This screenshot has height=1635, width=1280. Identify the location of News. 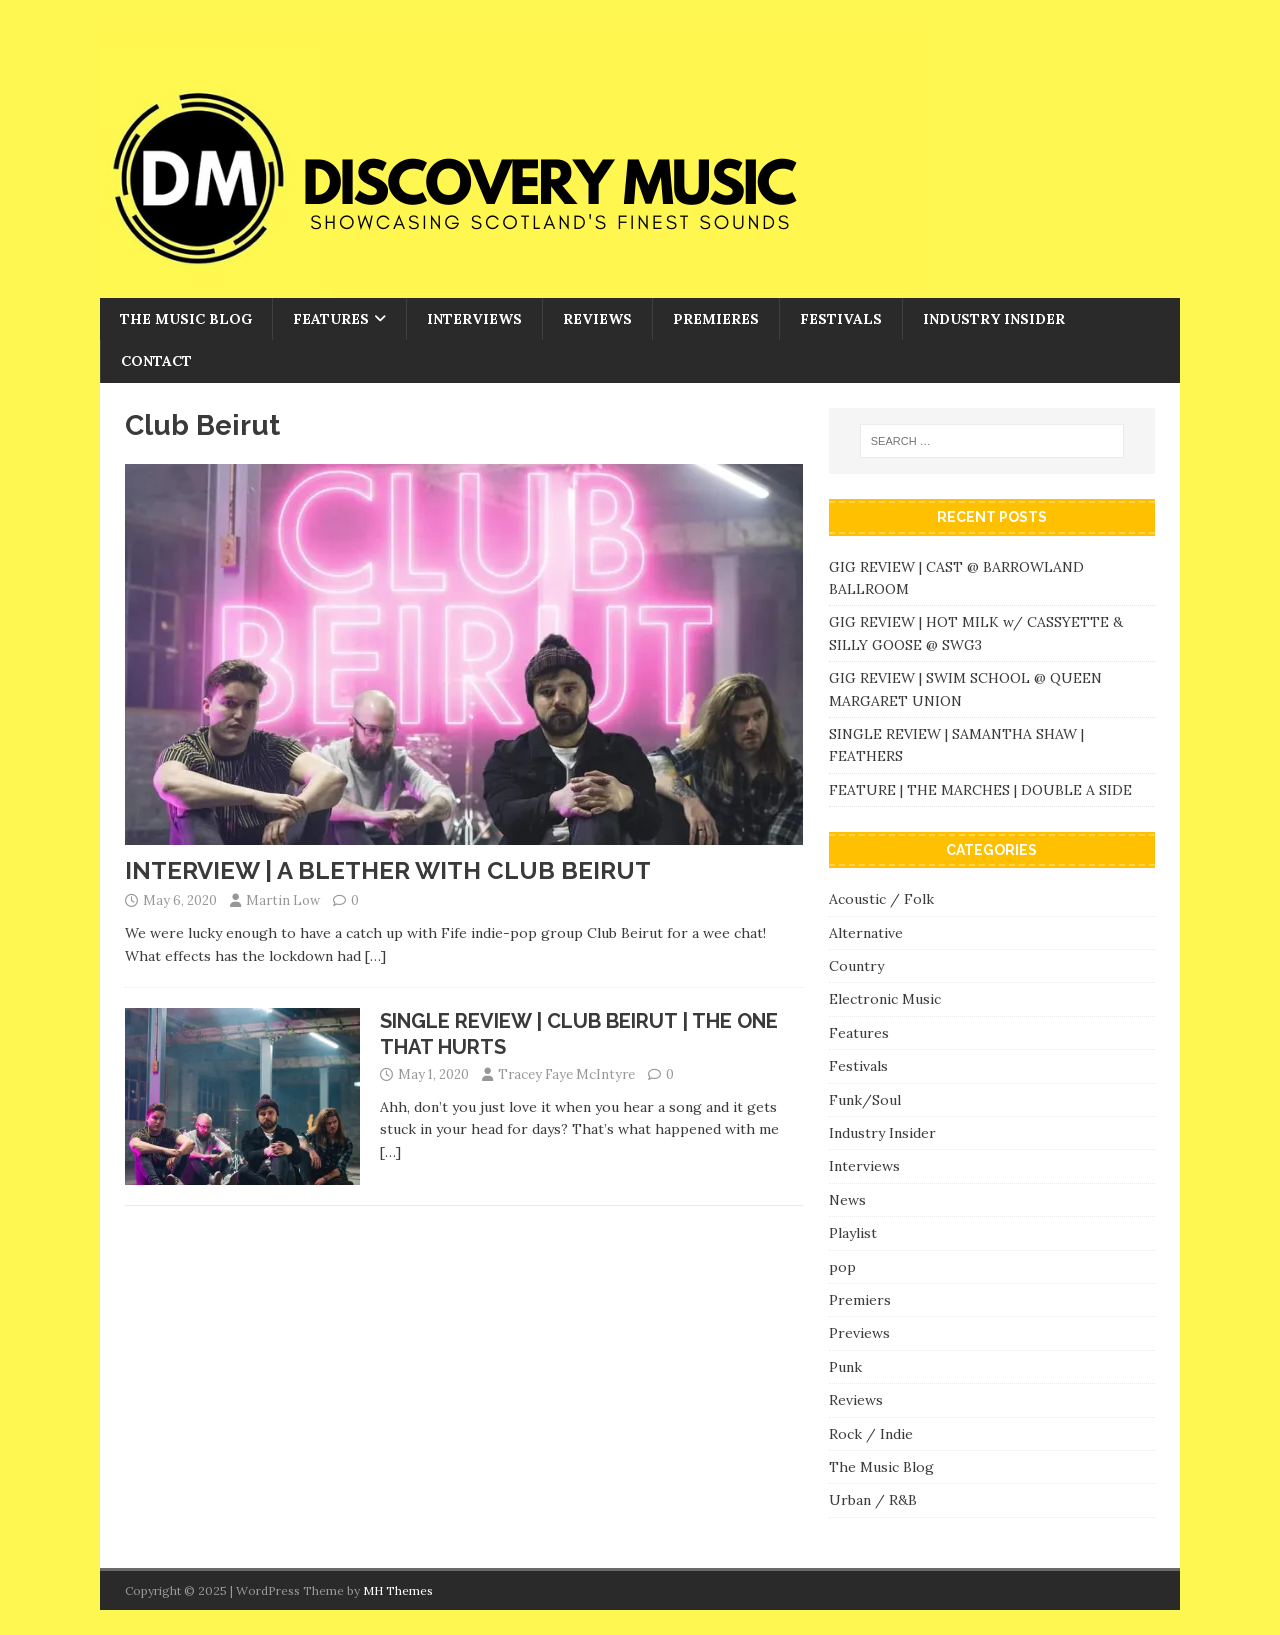
(847, 1200).